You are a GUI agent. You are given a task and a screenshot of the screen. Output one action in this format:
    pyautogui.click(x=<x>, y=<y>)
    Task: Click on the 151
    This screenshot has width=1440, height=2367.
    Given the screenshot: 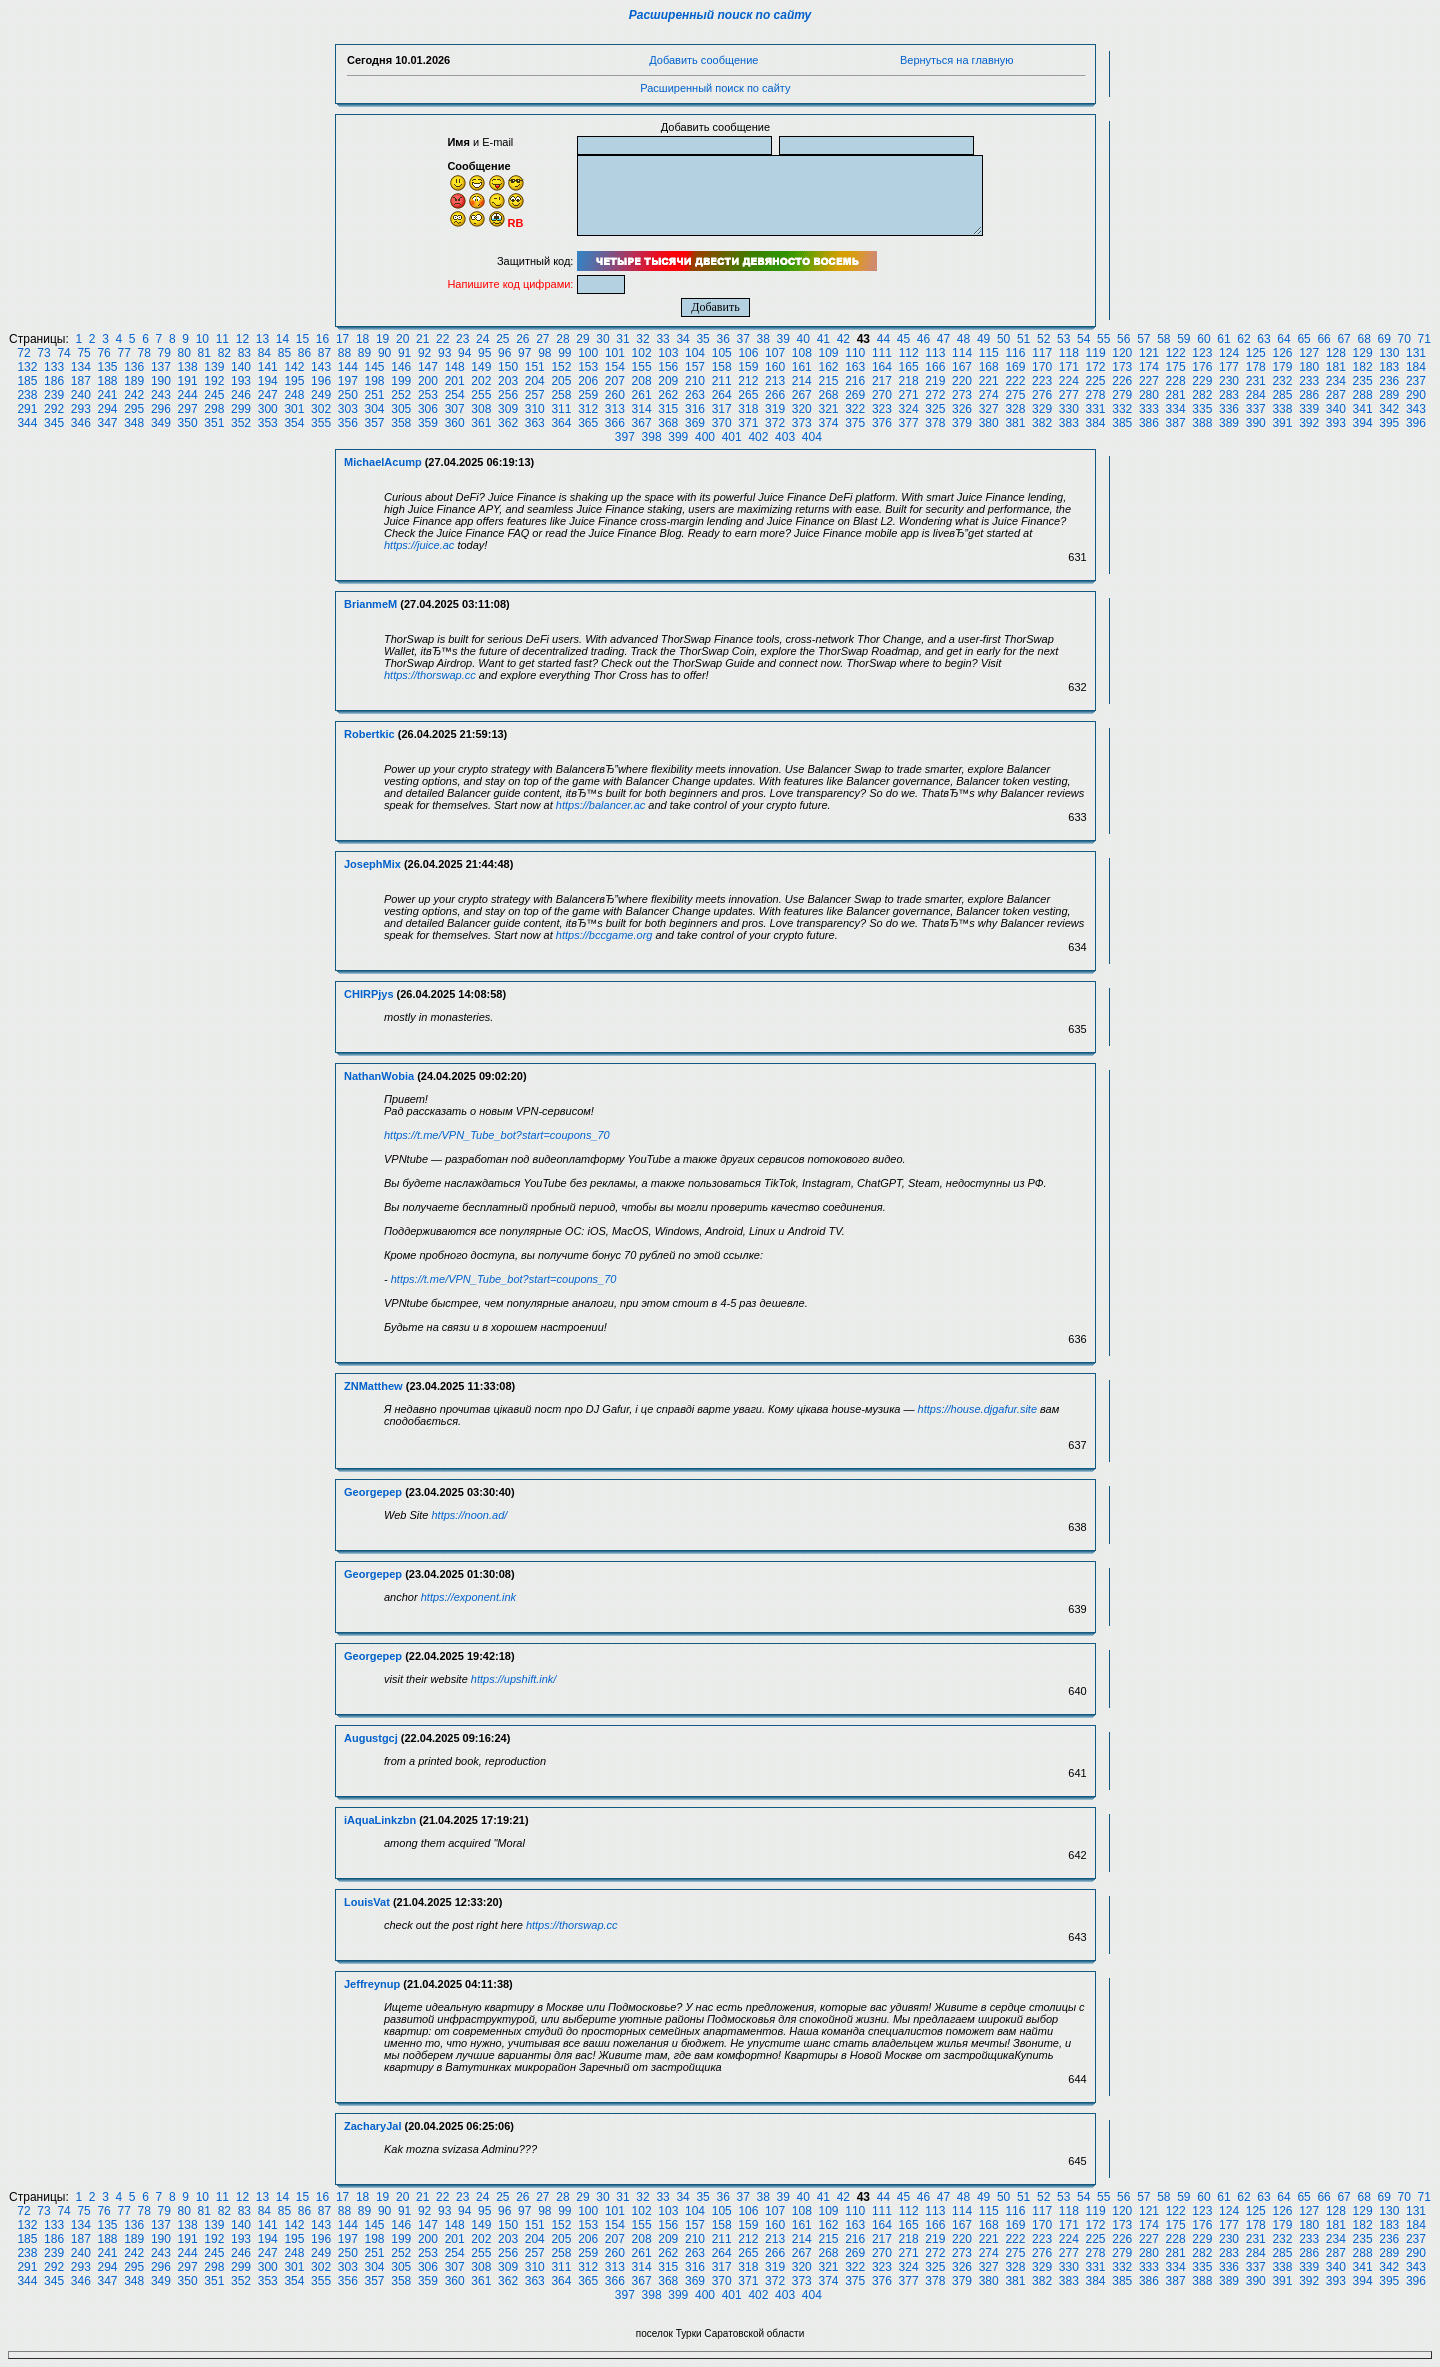 What is the action you would take?
    pyautogui.click(x=535, y=367)
    